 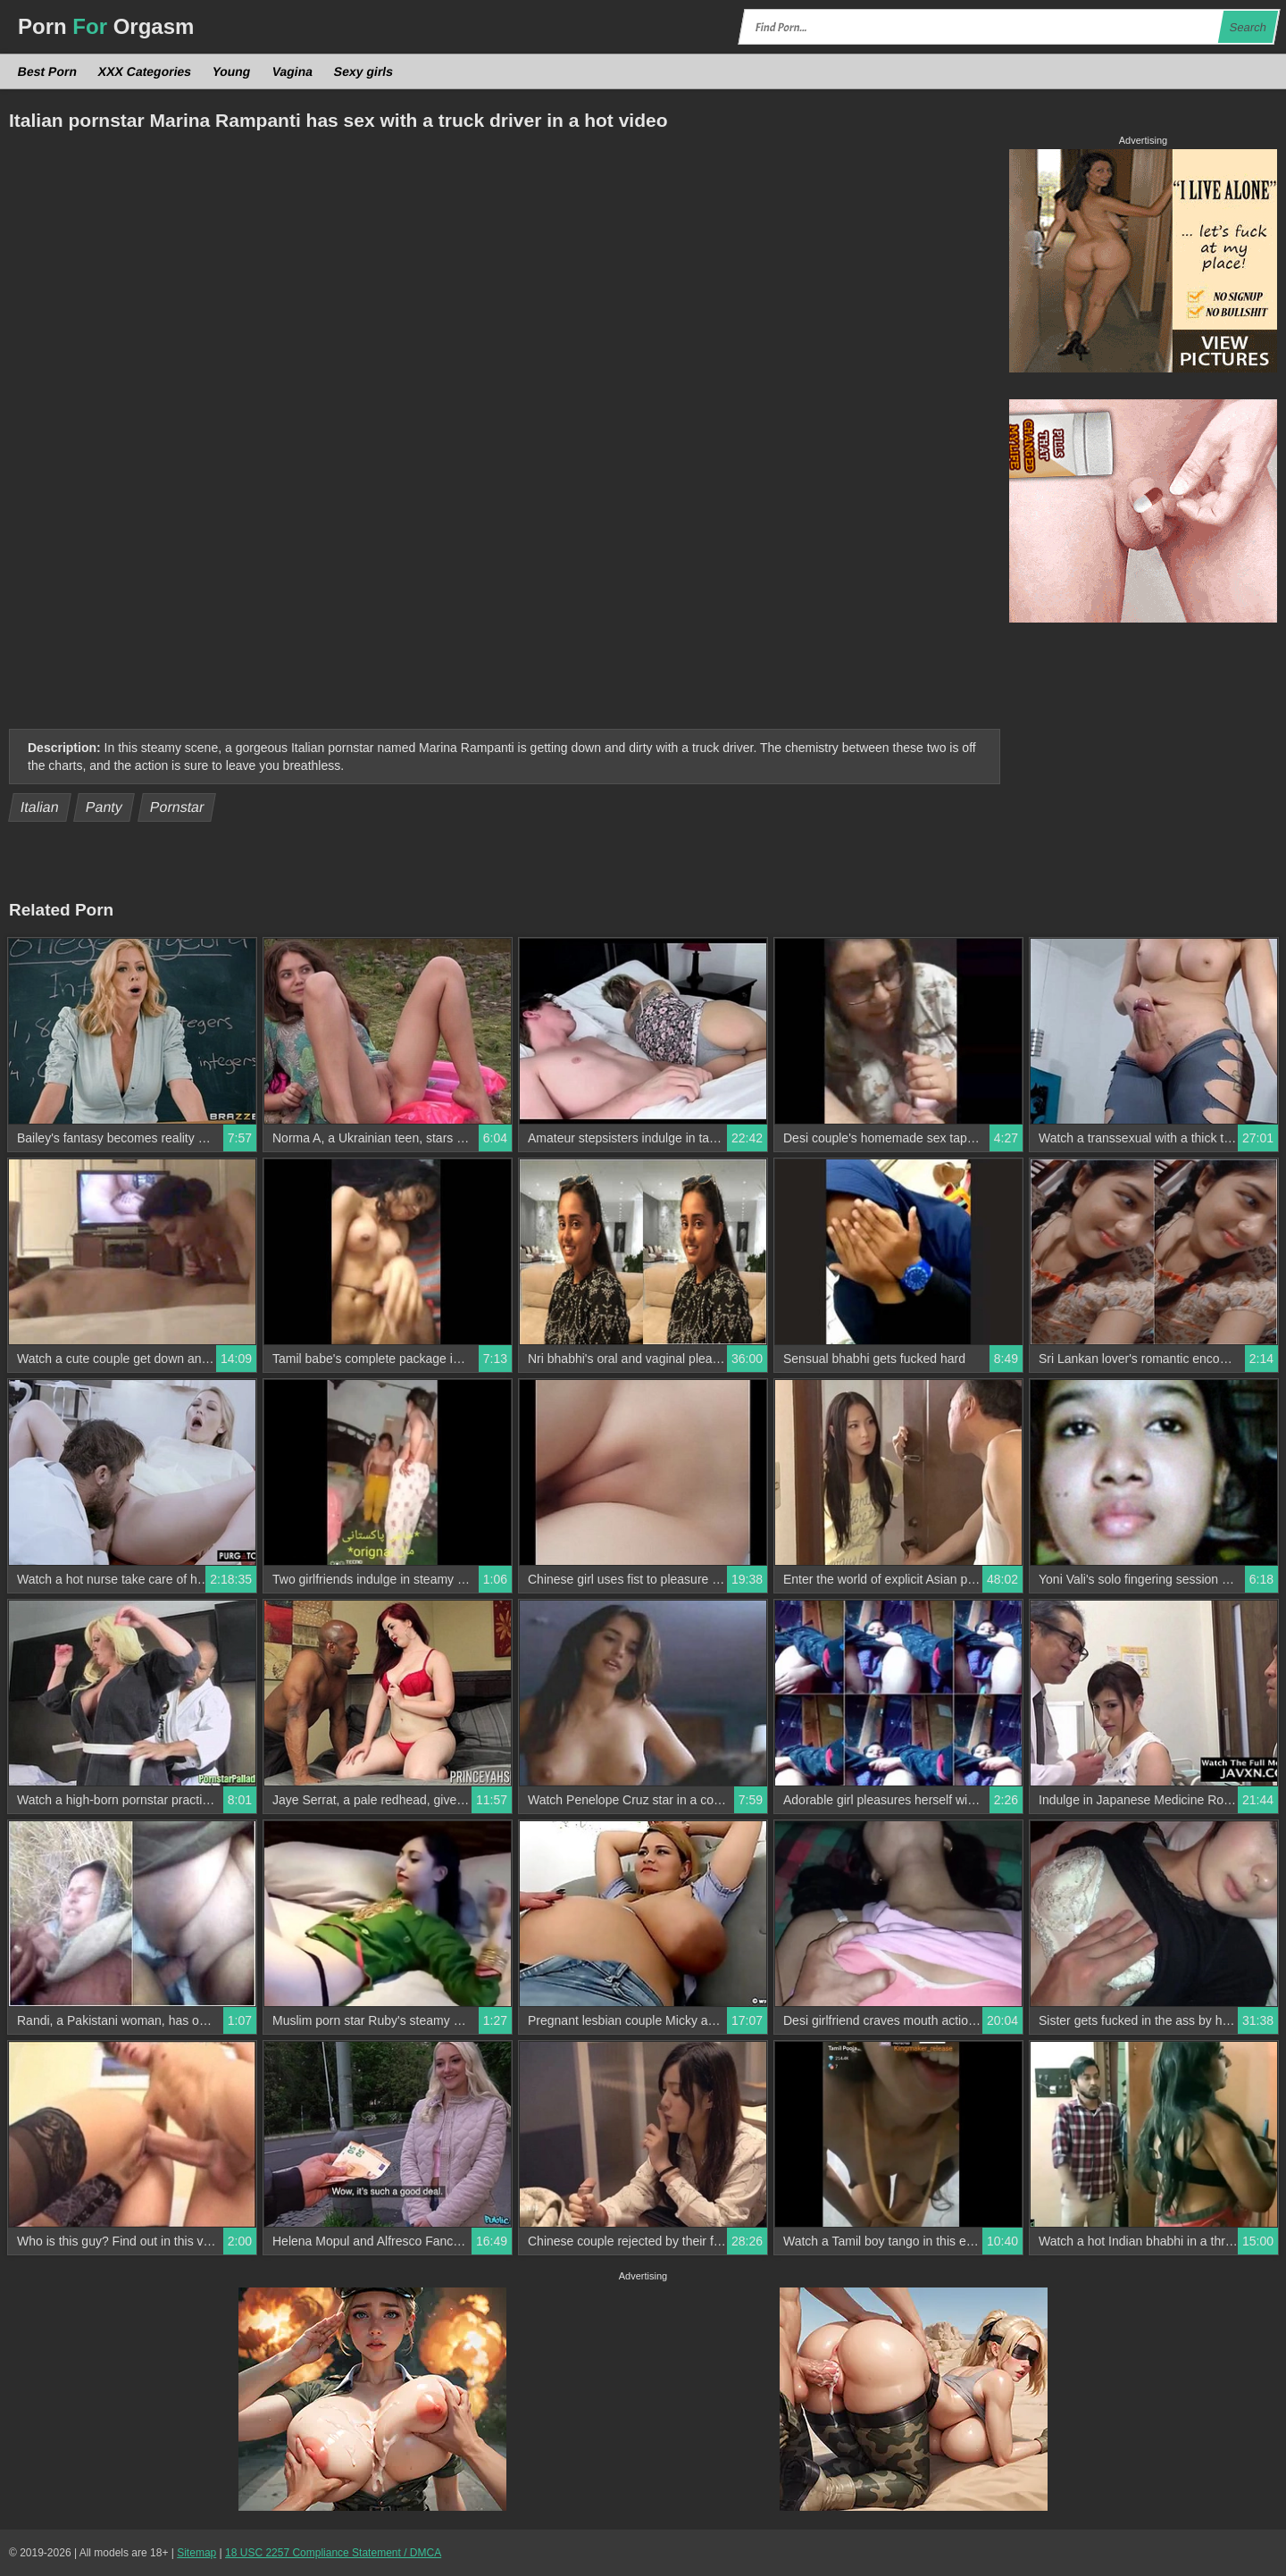 What do you see at coordinates (176, 807) in the screenshot?
I see `Pornstar` at bounding box center [176, 807].